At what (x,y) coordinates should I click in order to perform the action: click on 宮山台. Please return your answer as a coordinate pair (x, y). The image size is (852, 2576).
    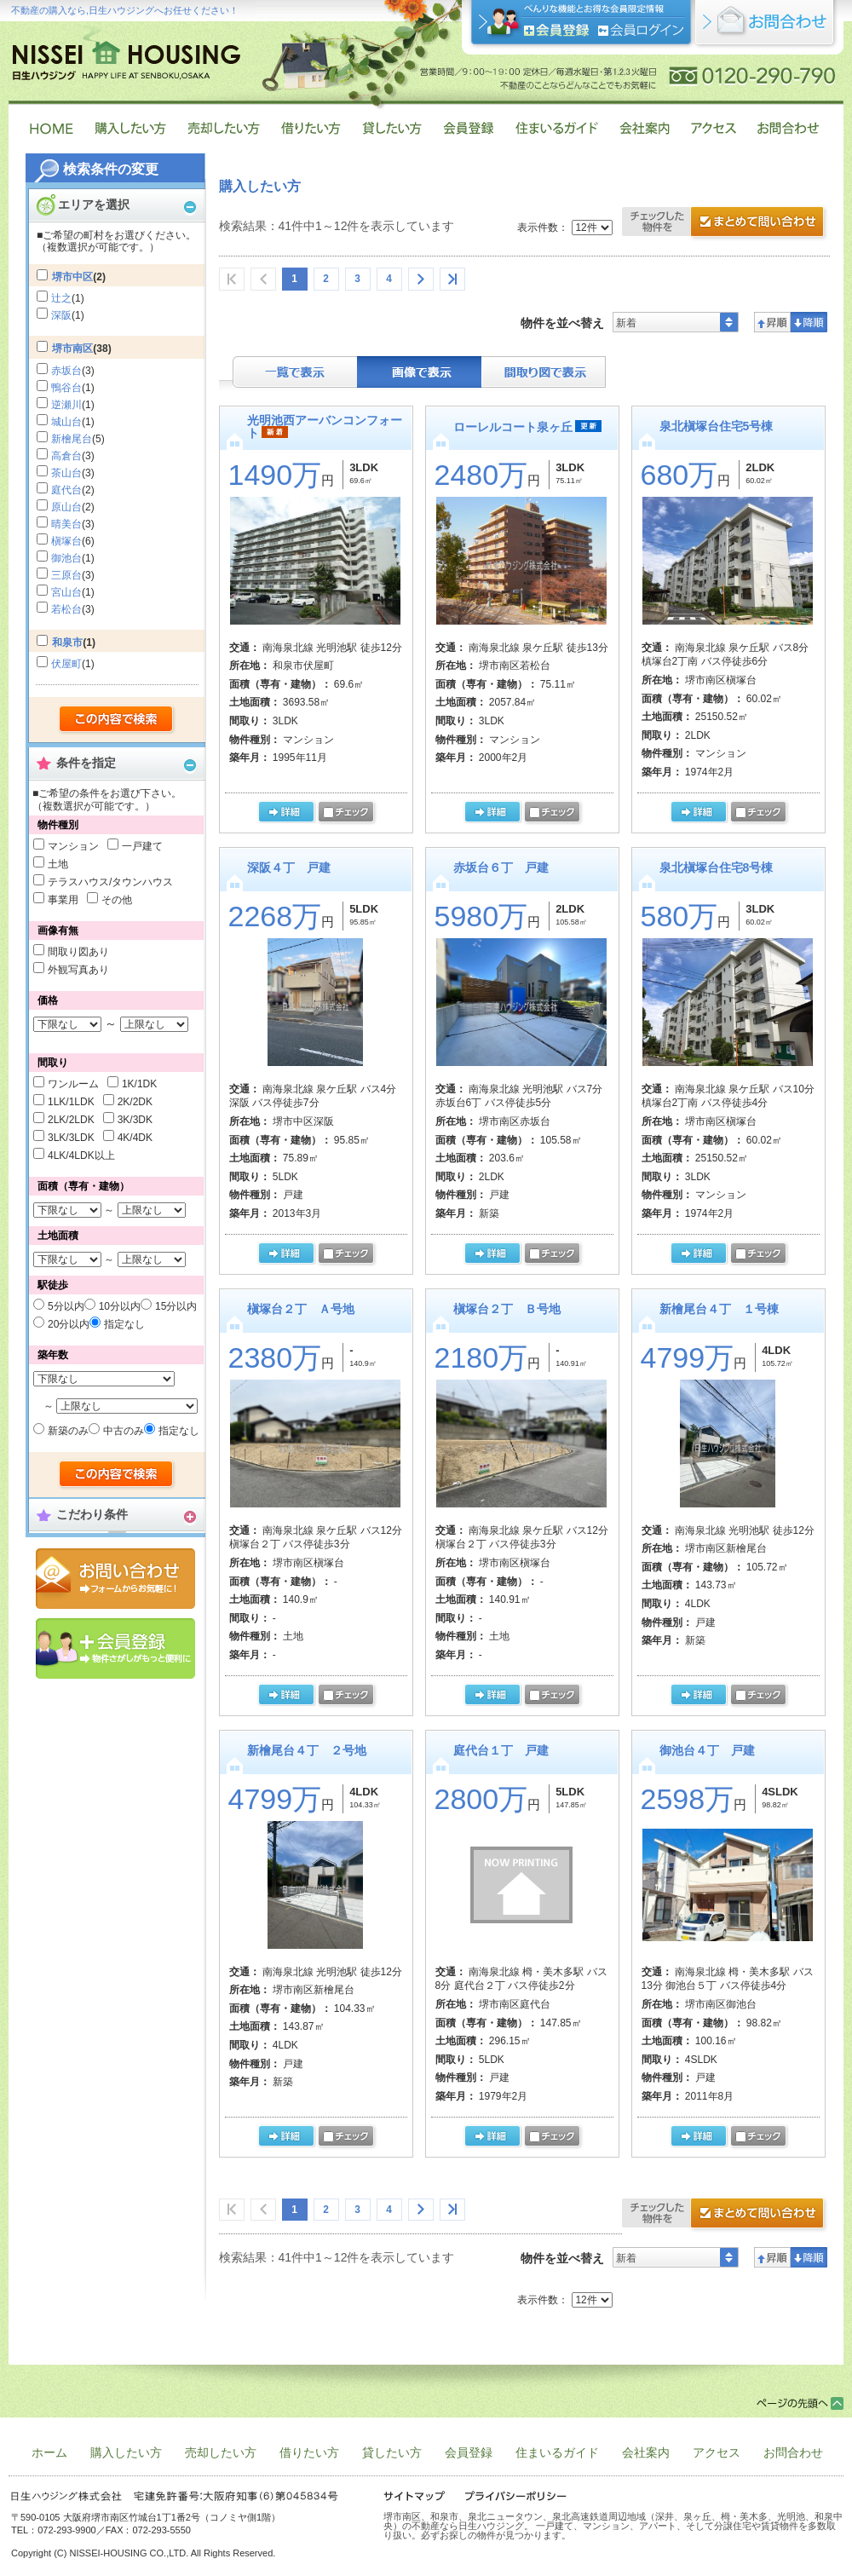
    Looking at the image, I should click on (66, 592).